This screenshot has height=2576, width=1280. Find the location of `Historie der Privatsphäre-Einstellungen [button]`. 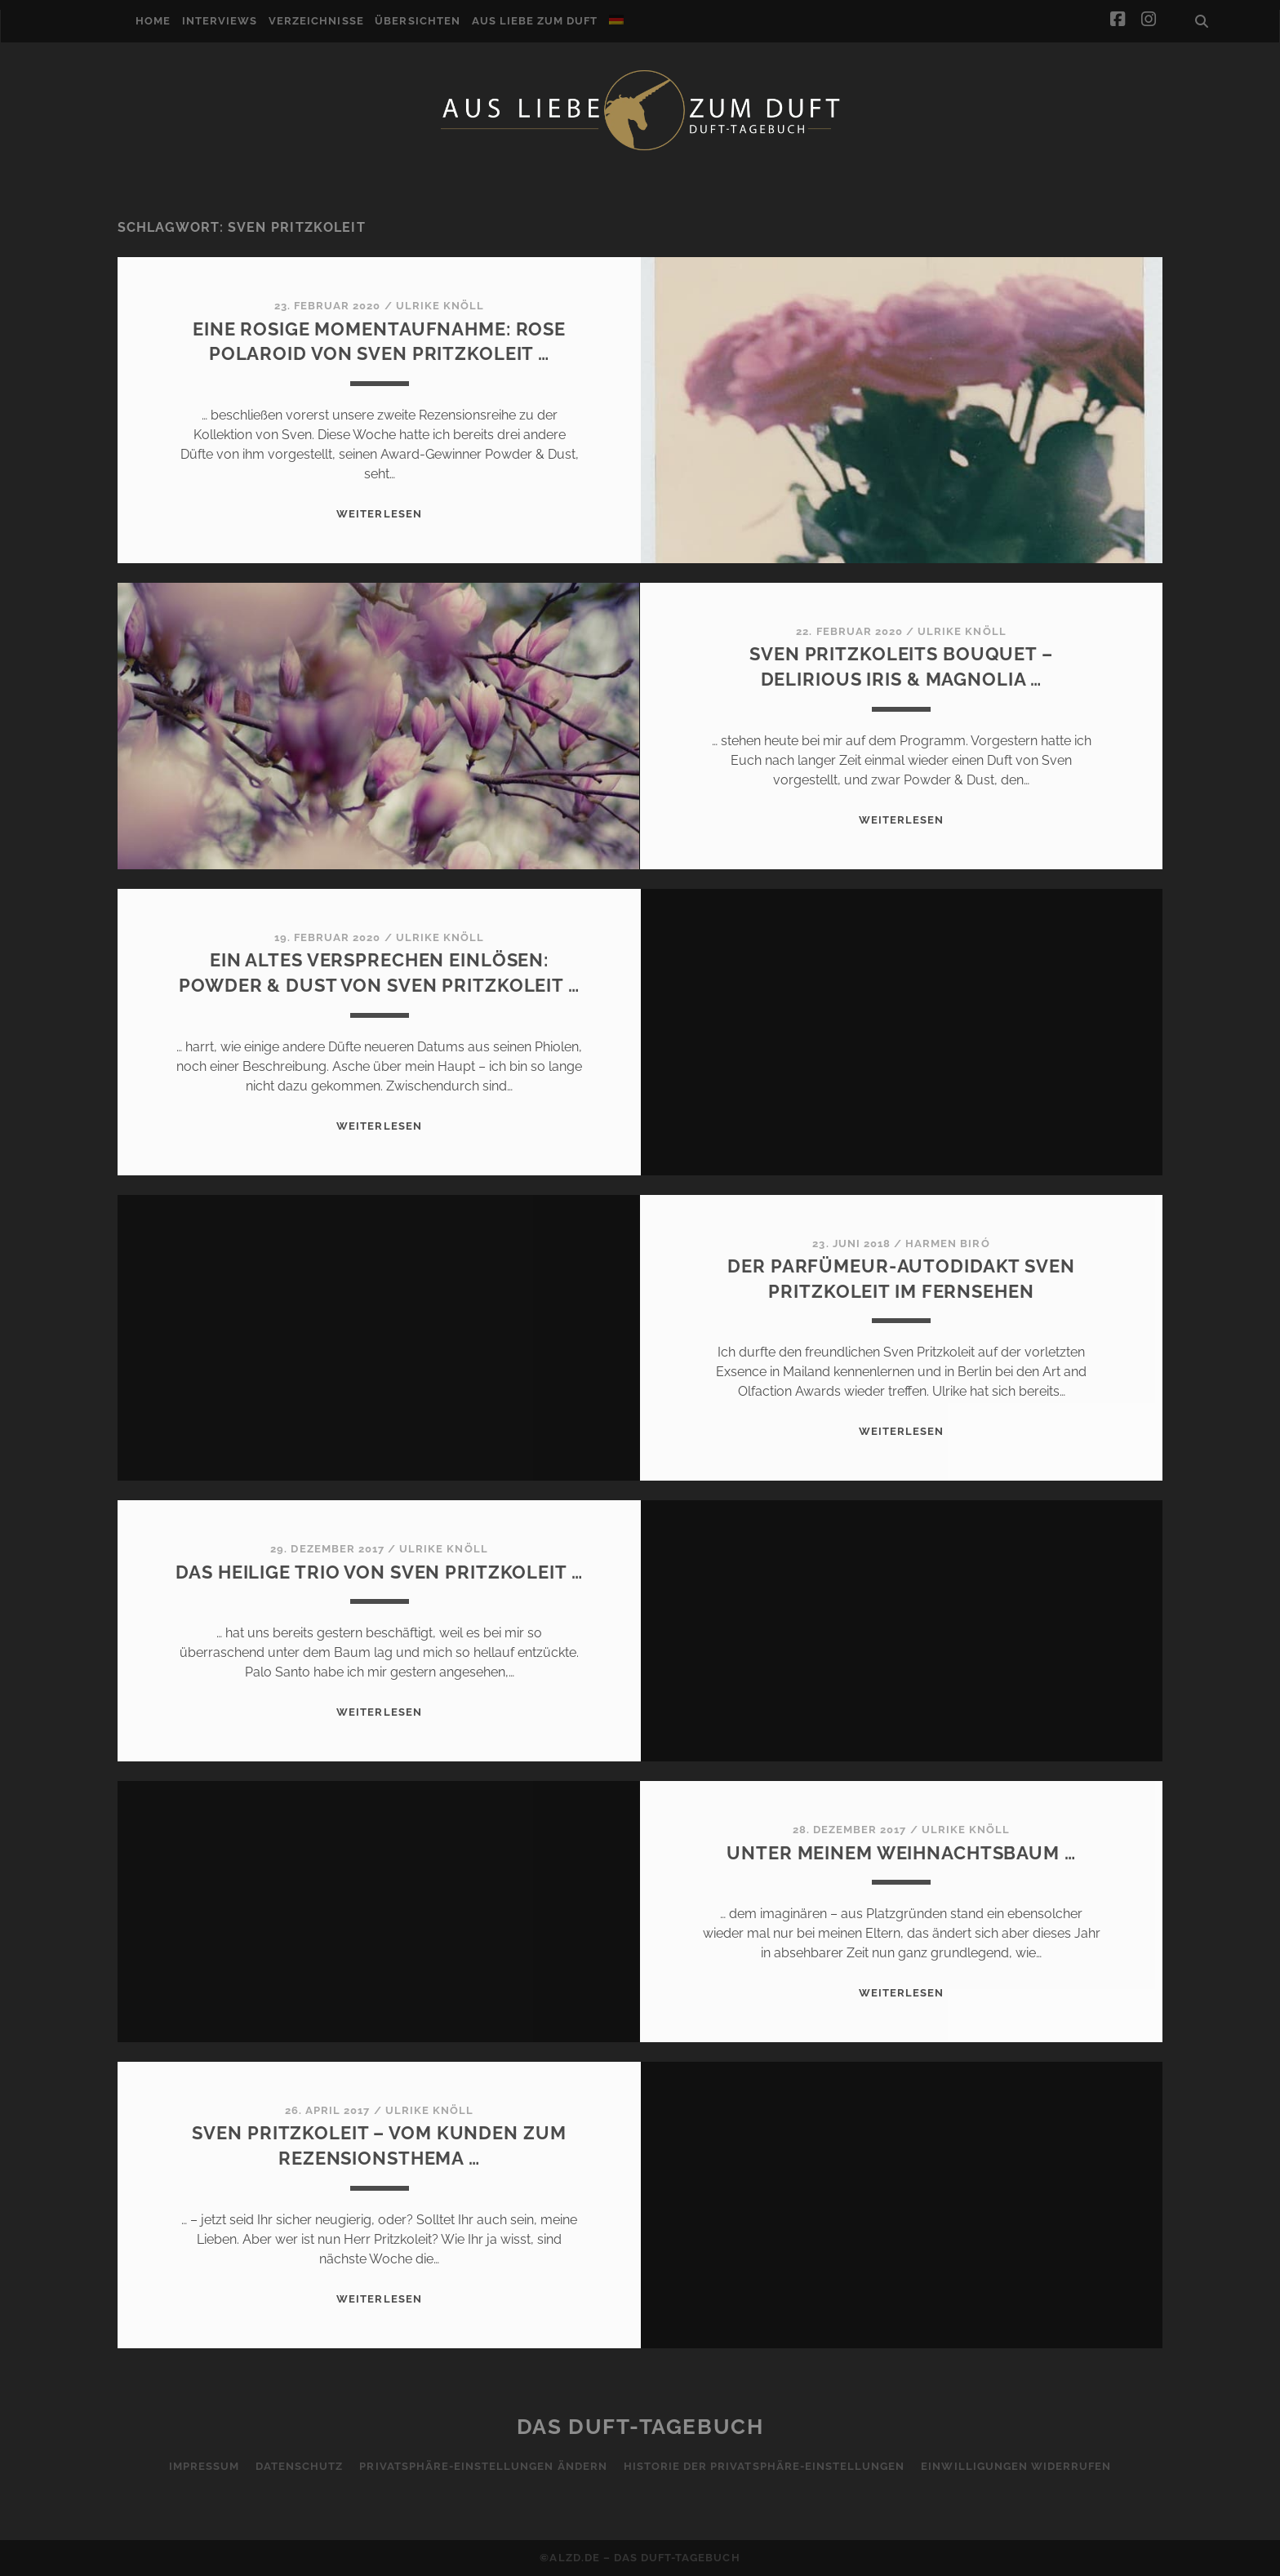

Historie der Privatsphäre-Einstellungen [button] is located at coordinates (764, 2466).